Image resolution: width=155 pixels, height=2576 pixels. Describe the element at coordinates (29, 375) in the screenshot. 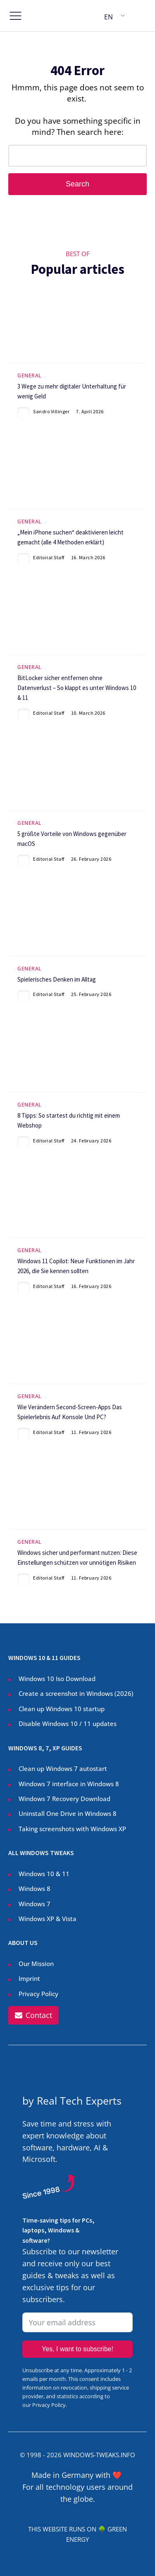

I see `General` at that location.